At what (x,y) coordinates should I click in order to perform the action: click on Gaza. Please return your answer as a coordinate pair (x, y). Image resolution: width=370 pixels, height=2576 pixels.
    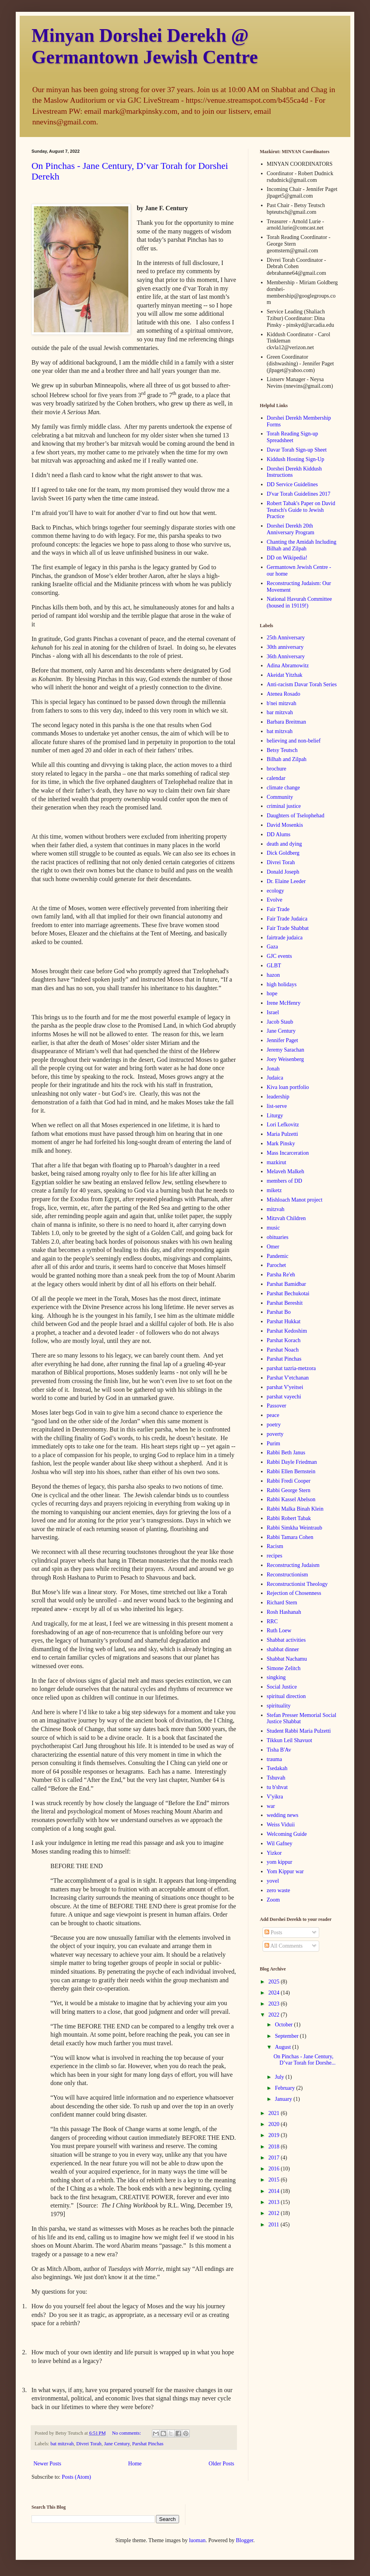
    Looking at the image, I should click on (272, 947).